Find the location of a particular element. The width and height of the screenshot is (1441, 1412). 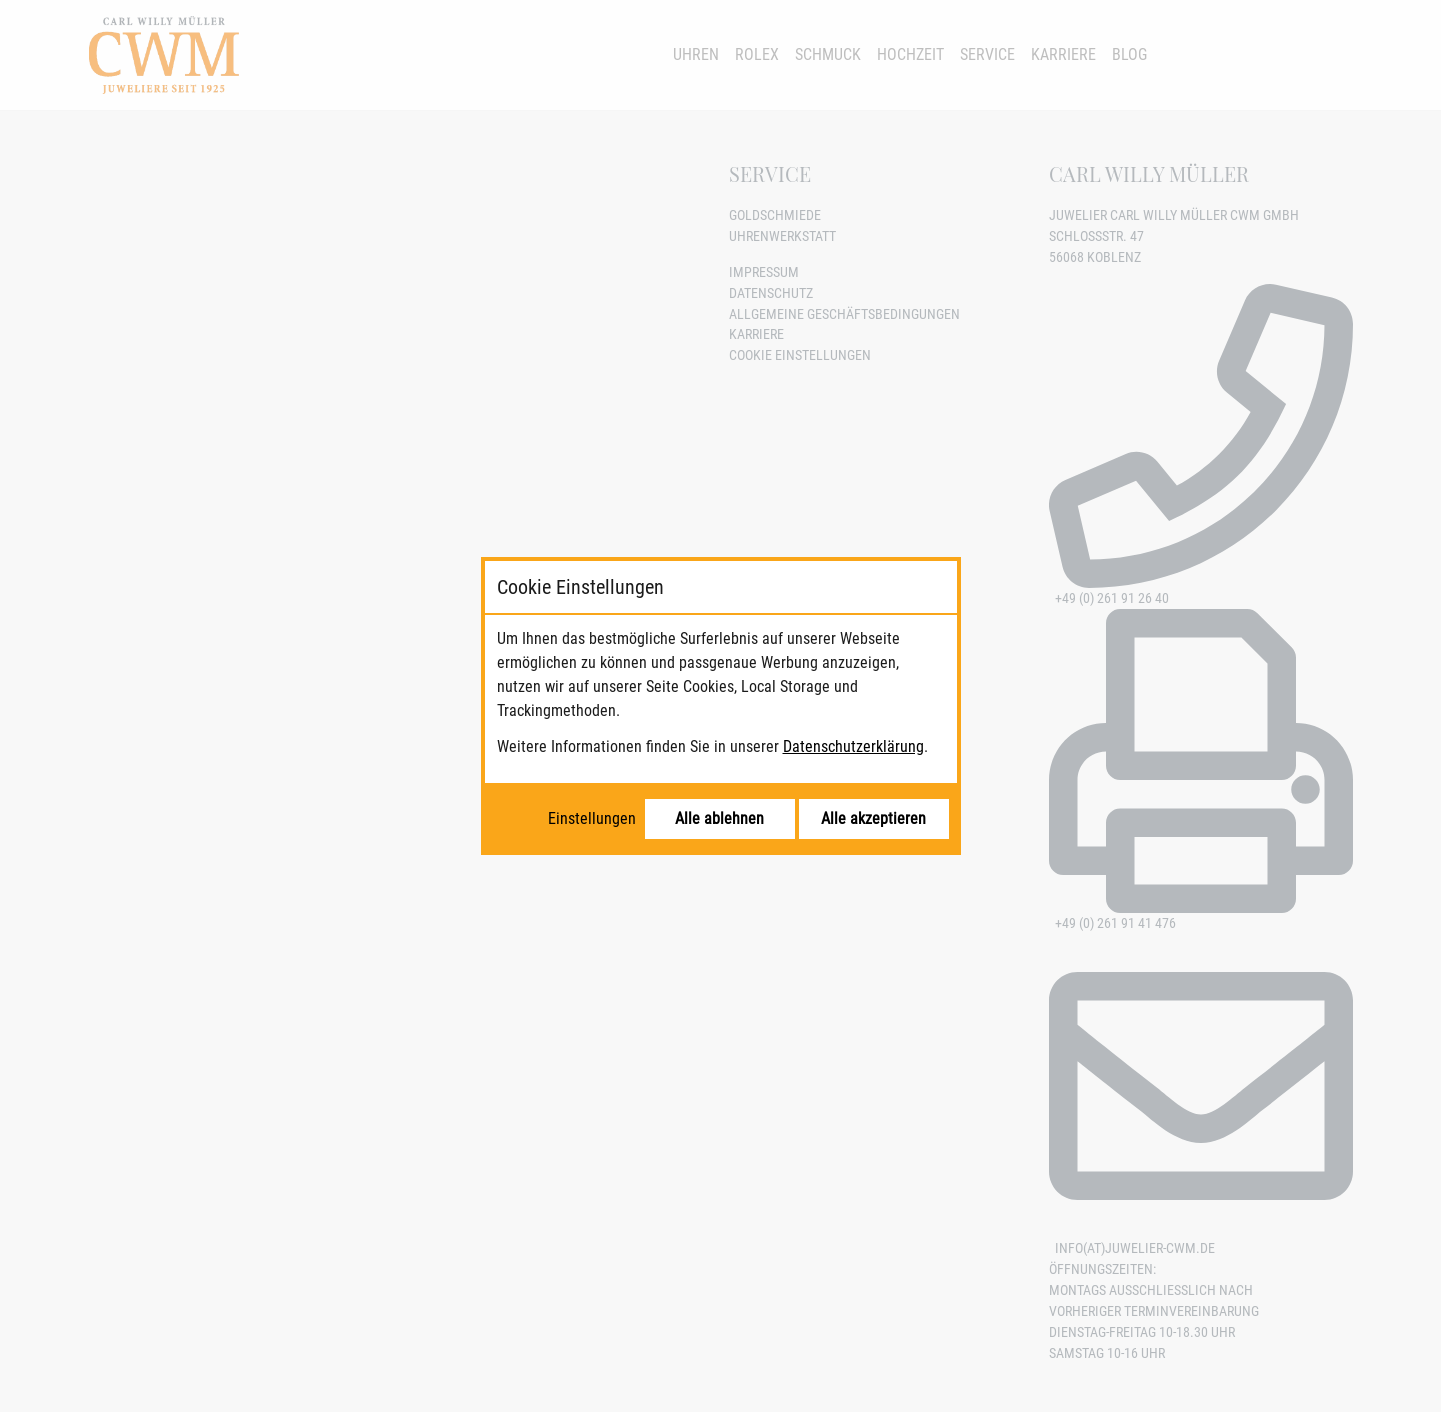

Alle akzeptieren [Alle Cookies akzeptieren] is located at coordinates (873, 818).